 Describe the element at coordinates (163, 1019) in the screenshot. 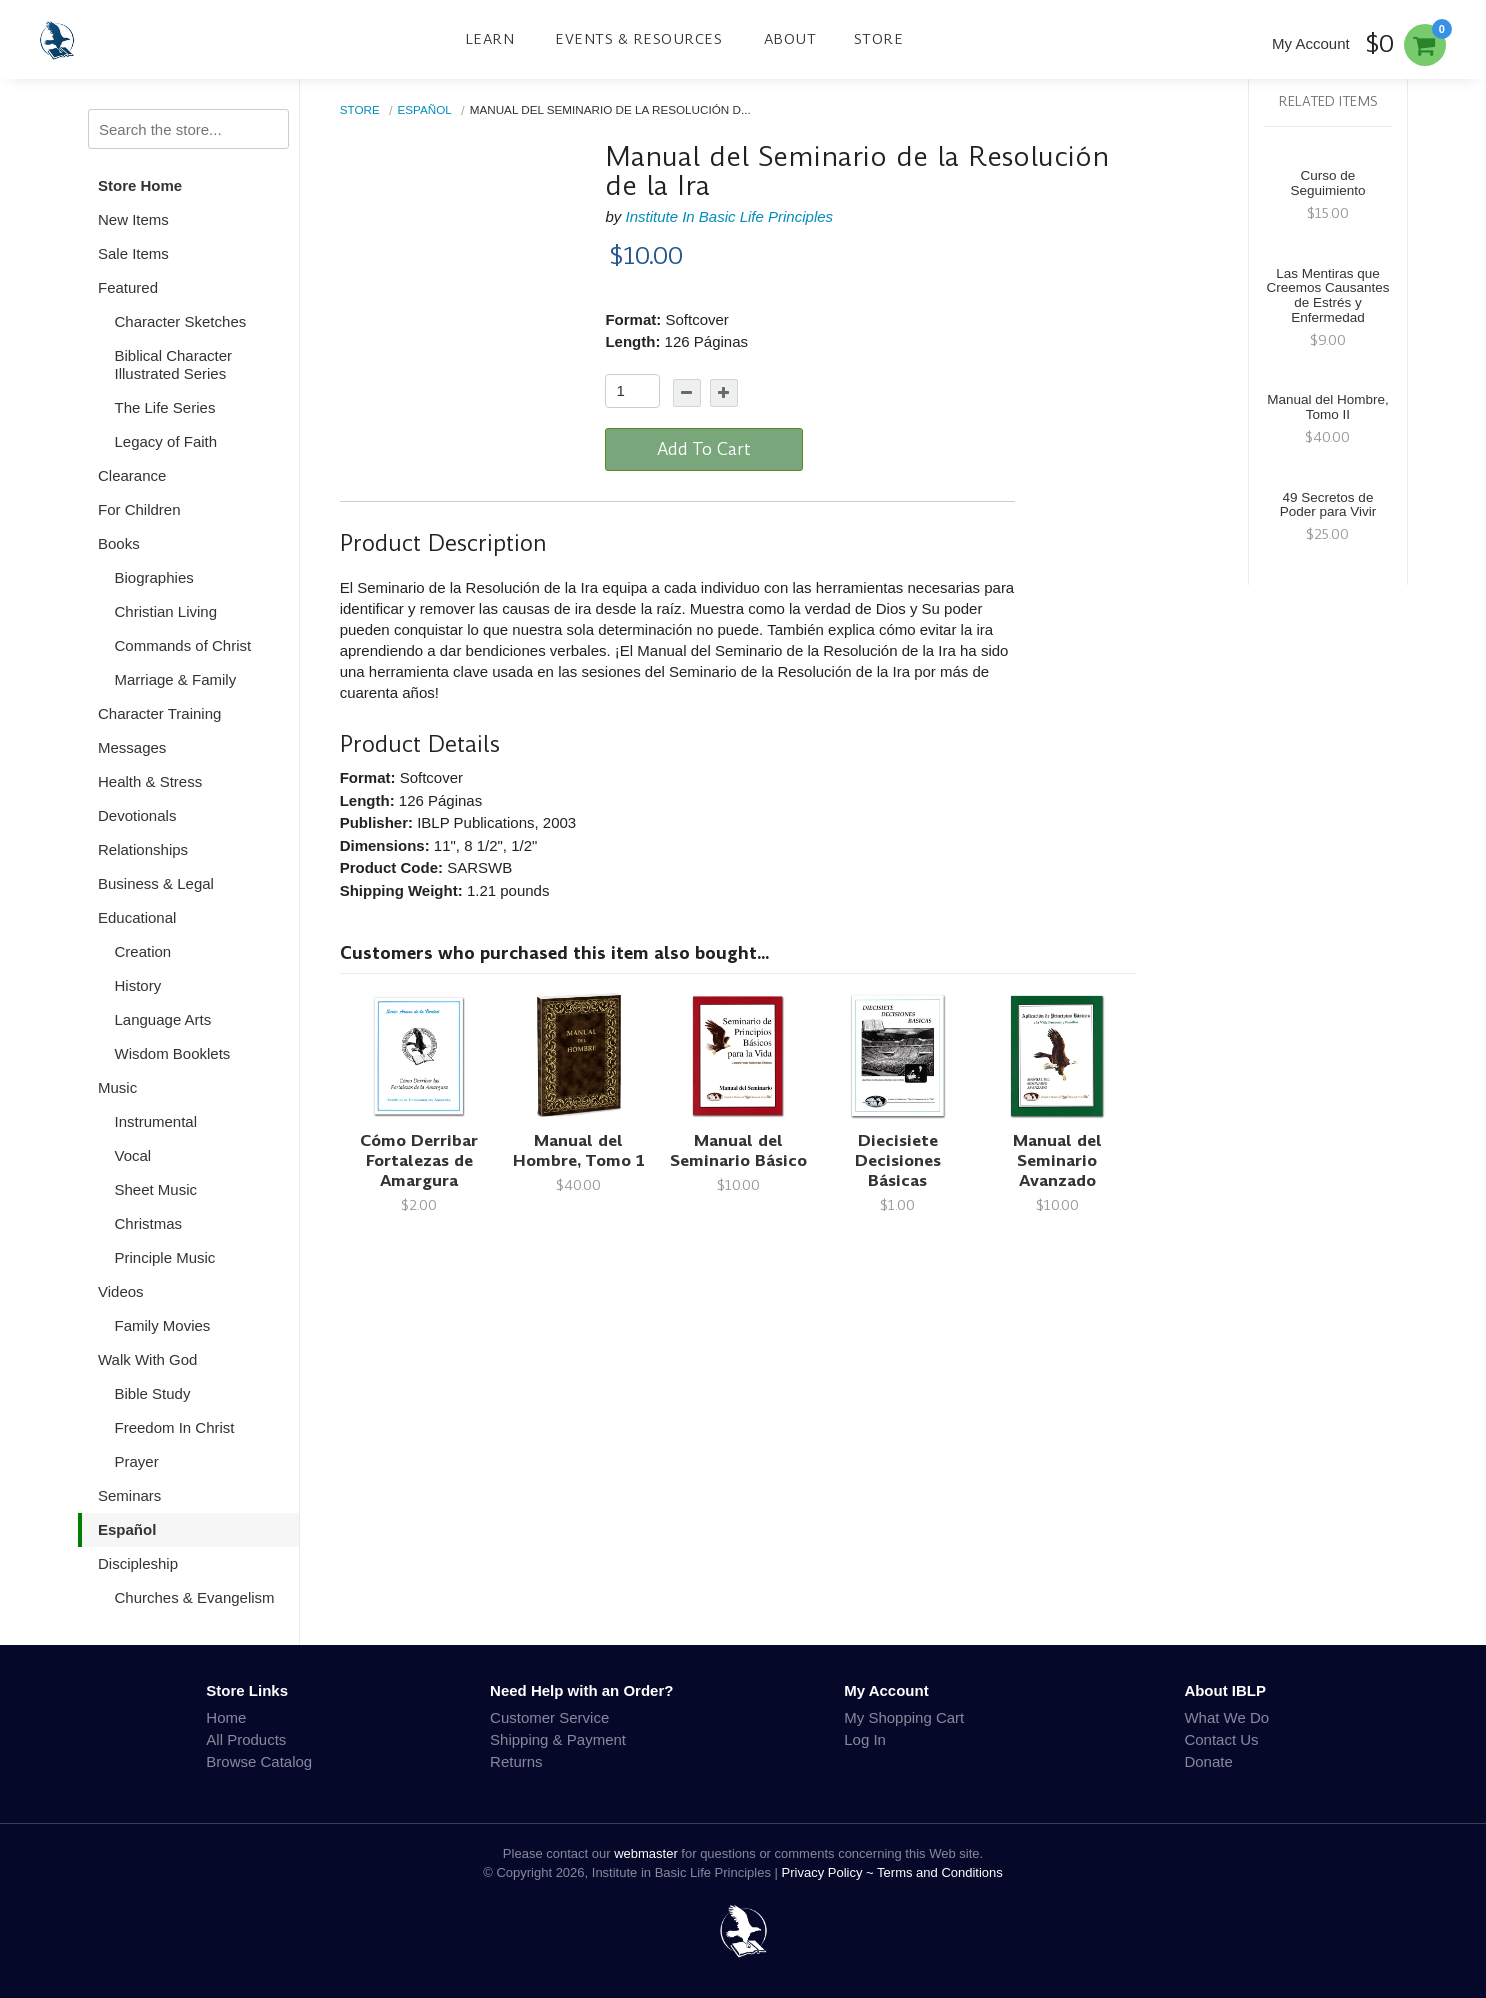

I see `Language Arts` at that location.